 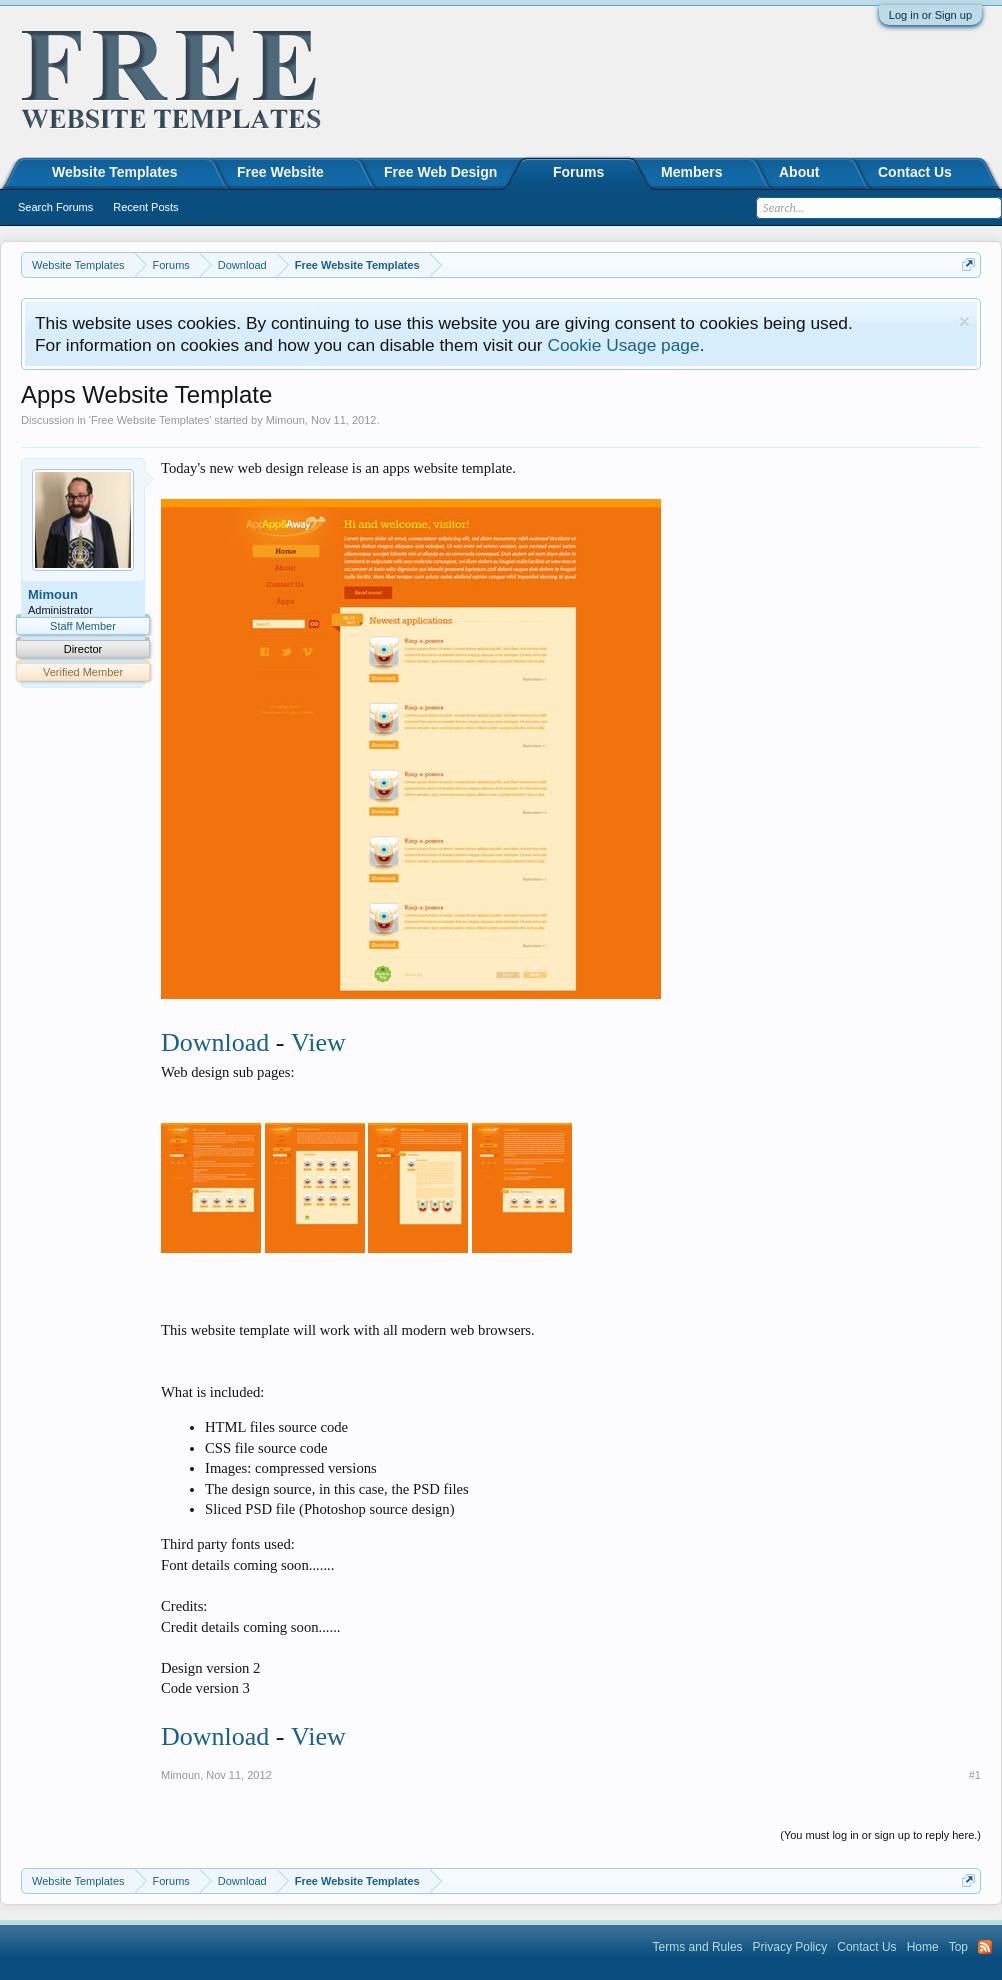 I want to click on Forums, so click(x=578, y=172).